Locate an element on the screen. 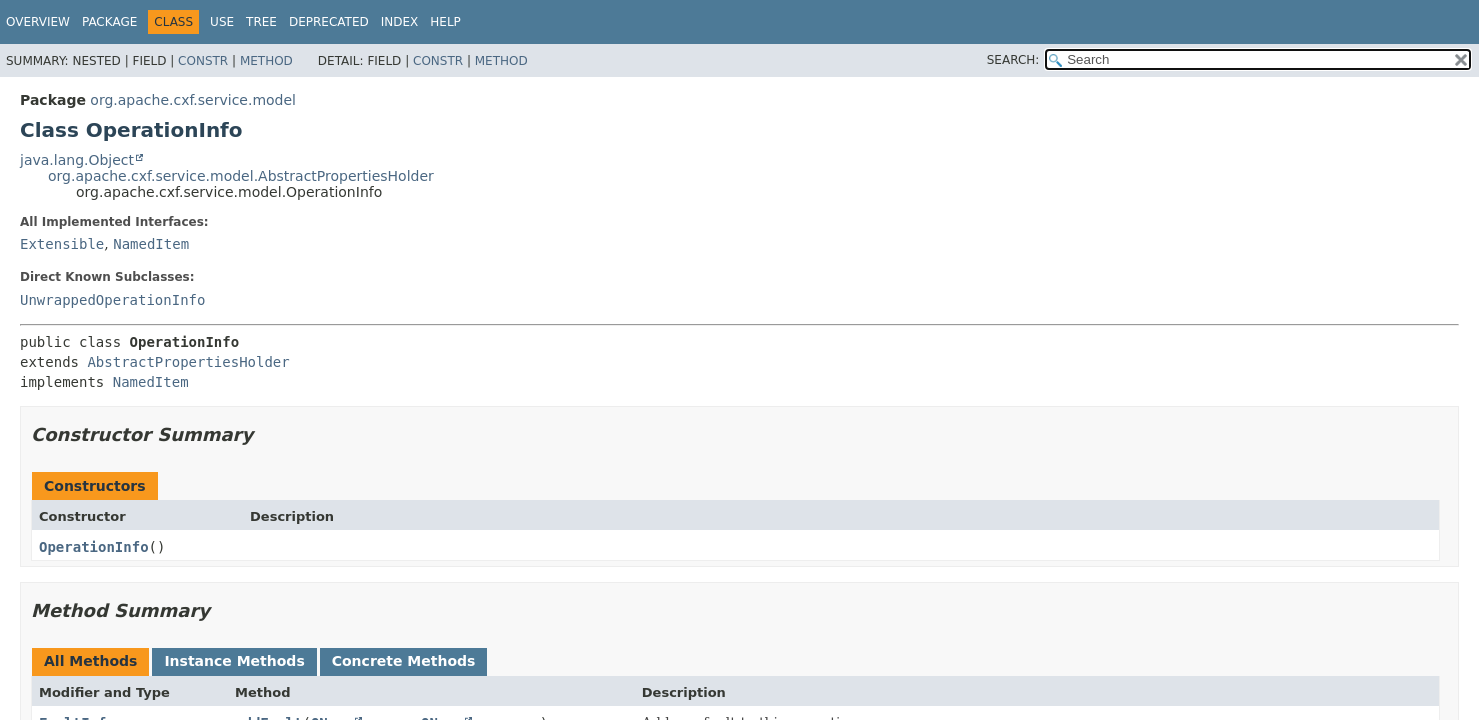 The height and width of the screenshot is (720, 1479). OperationInfo is located at coordinates (94, 547).